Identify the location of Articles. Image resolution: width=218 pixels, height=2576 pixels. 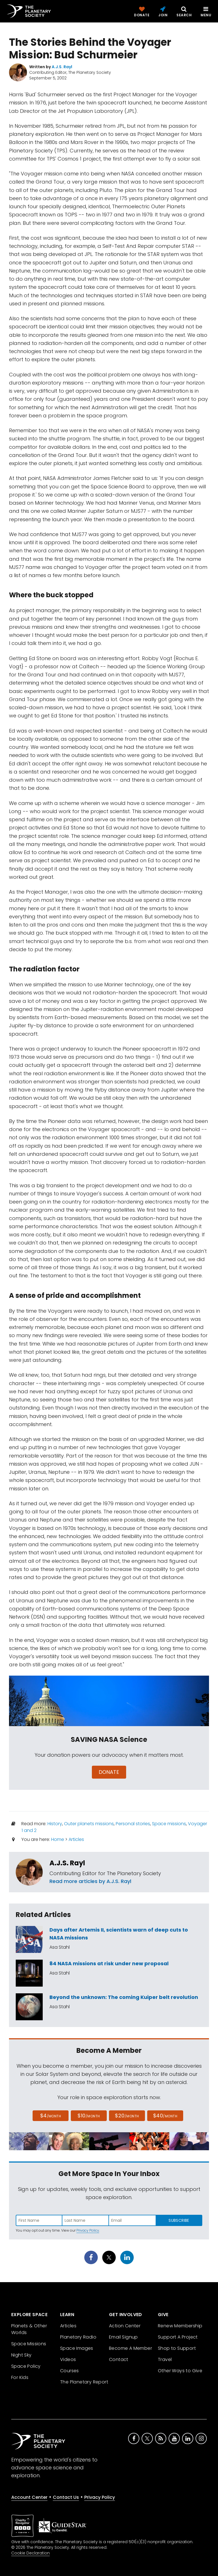
(76, 1839).